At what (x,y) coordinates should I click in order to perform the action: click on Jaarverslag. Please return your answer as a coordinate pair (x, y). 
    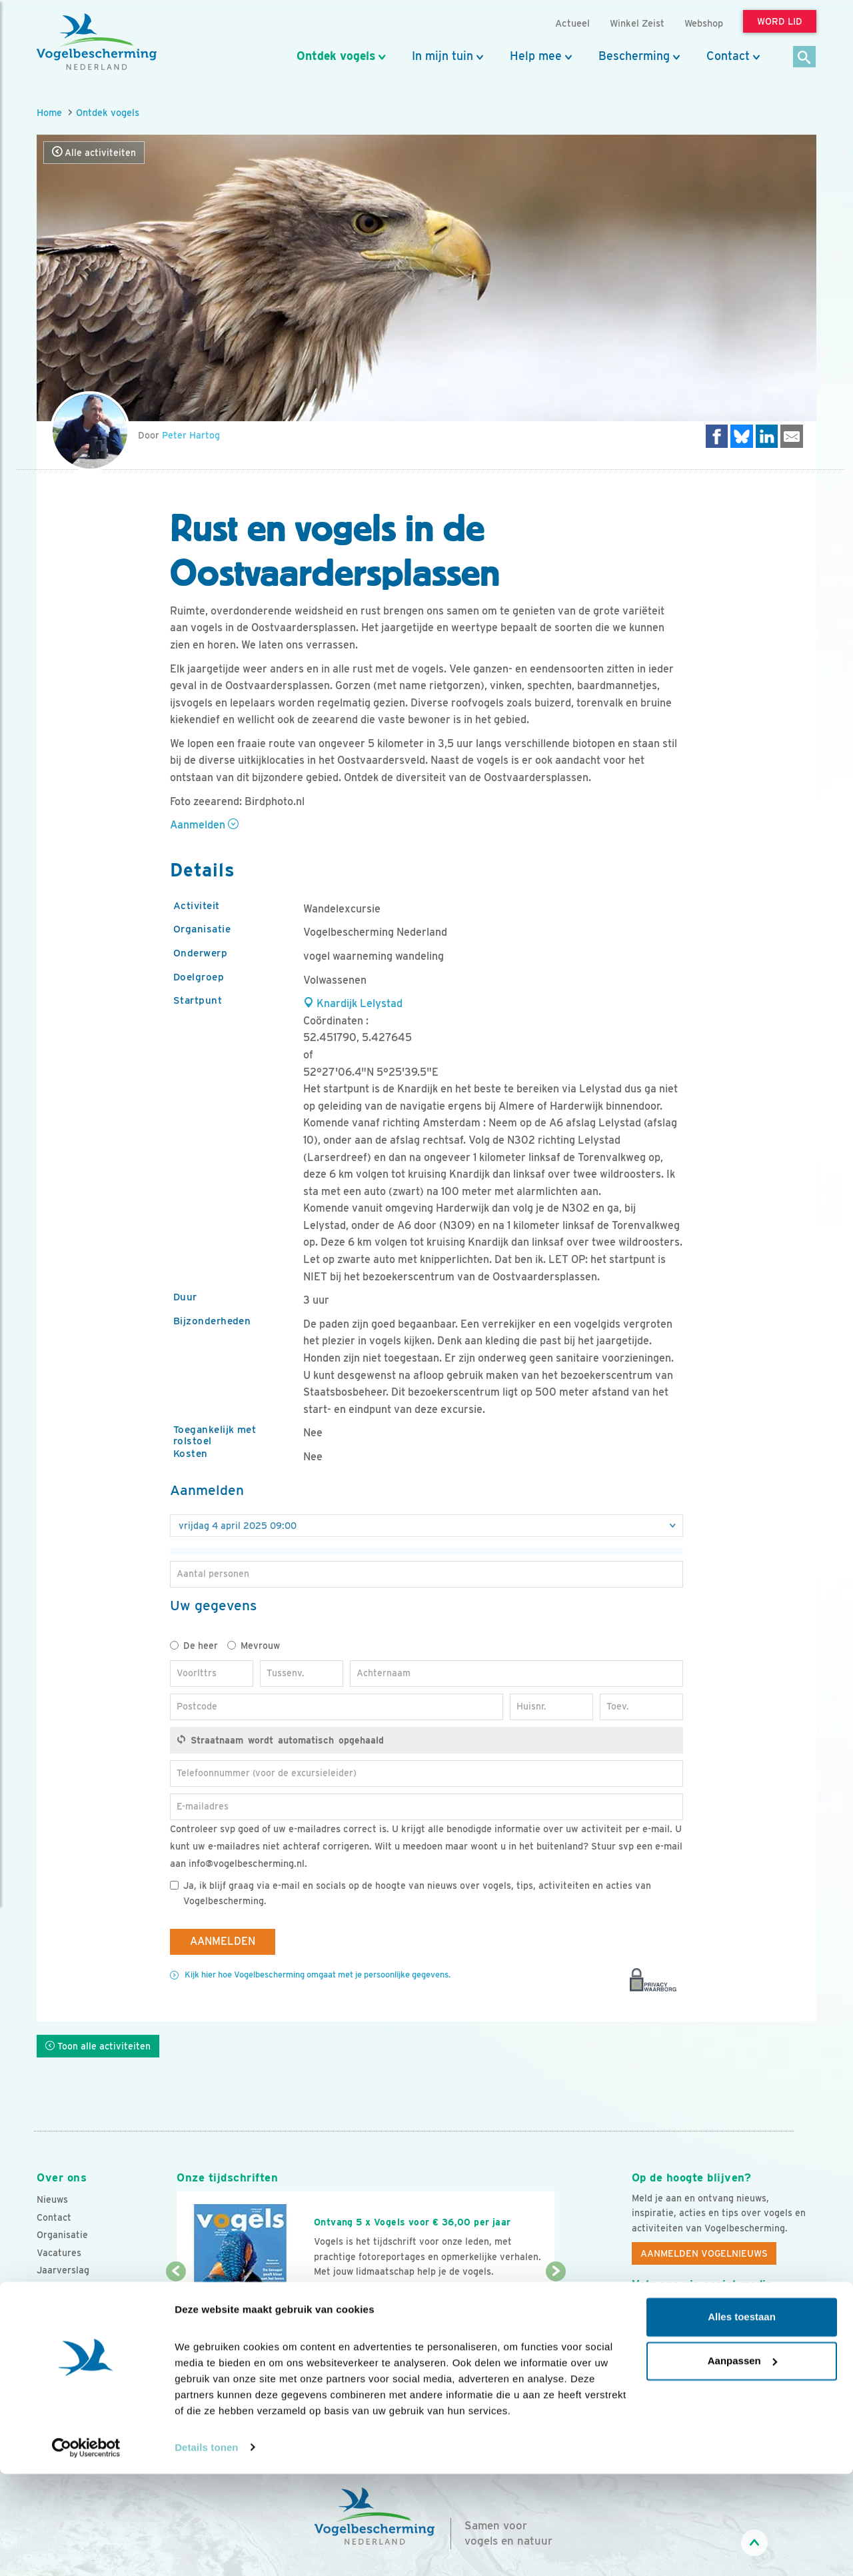
    Looking at the image, I should click on (63, 2270).